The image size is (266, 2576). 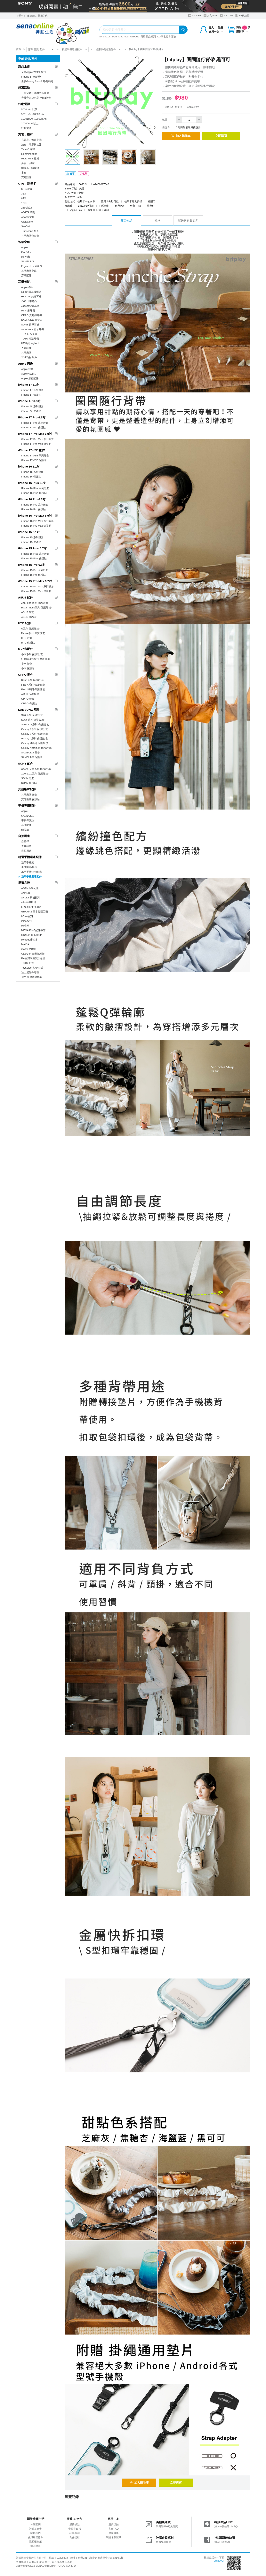 What do you see at coordinates (25, 841) in the screenshot?
I see `自拍桿` at bounding box center [25, 841].